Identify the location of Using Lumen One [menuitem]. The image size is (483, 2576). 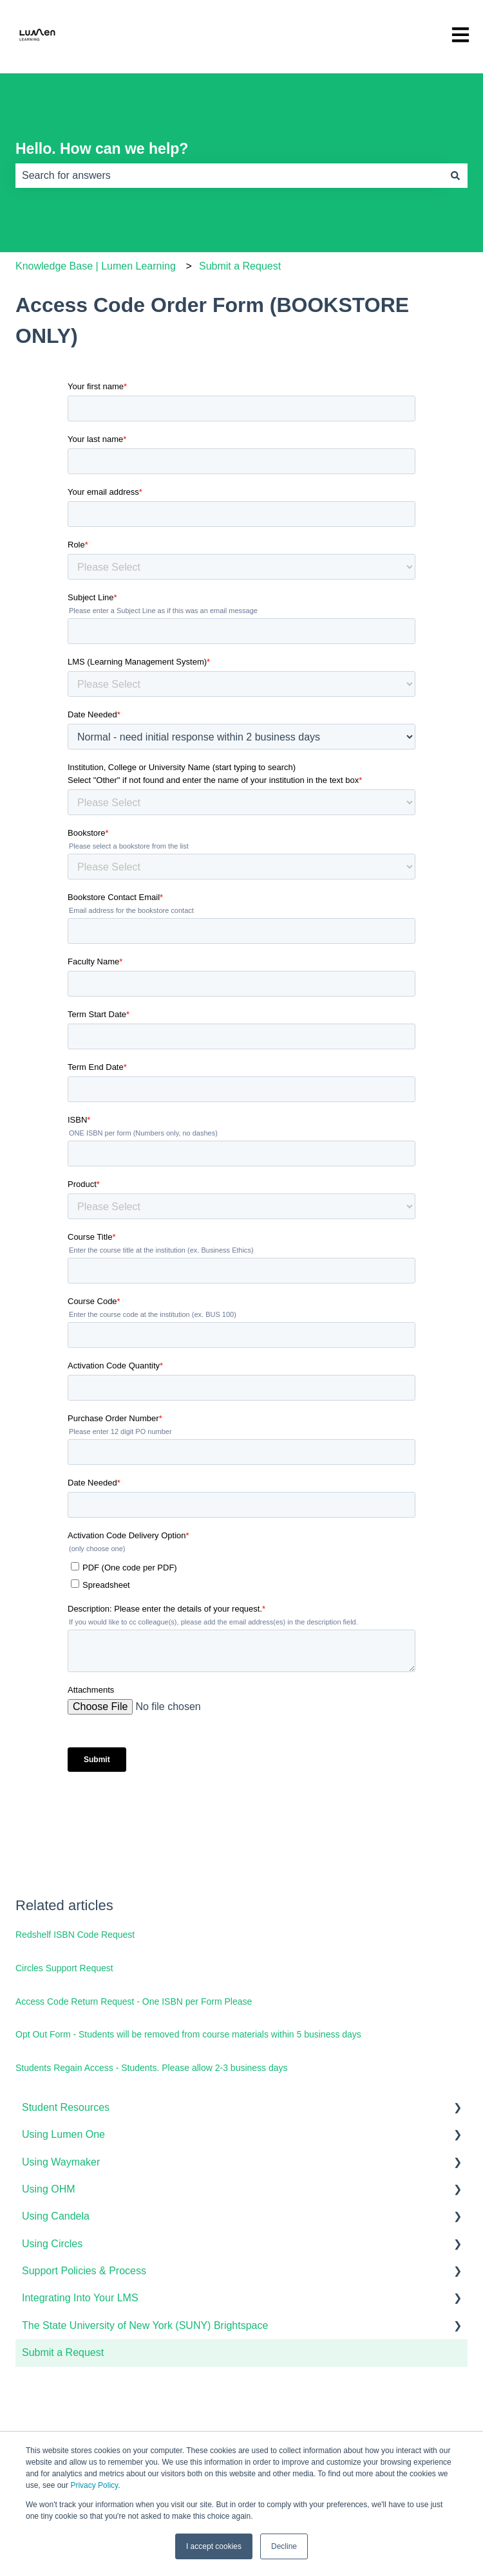
(63, 2134).